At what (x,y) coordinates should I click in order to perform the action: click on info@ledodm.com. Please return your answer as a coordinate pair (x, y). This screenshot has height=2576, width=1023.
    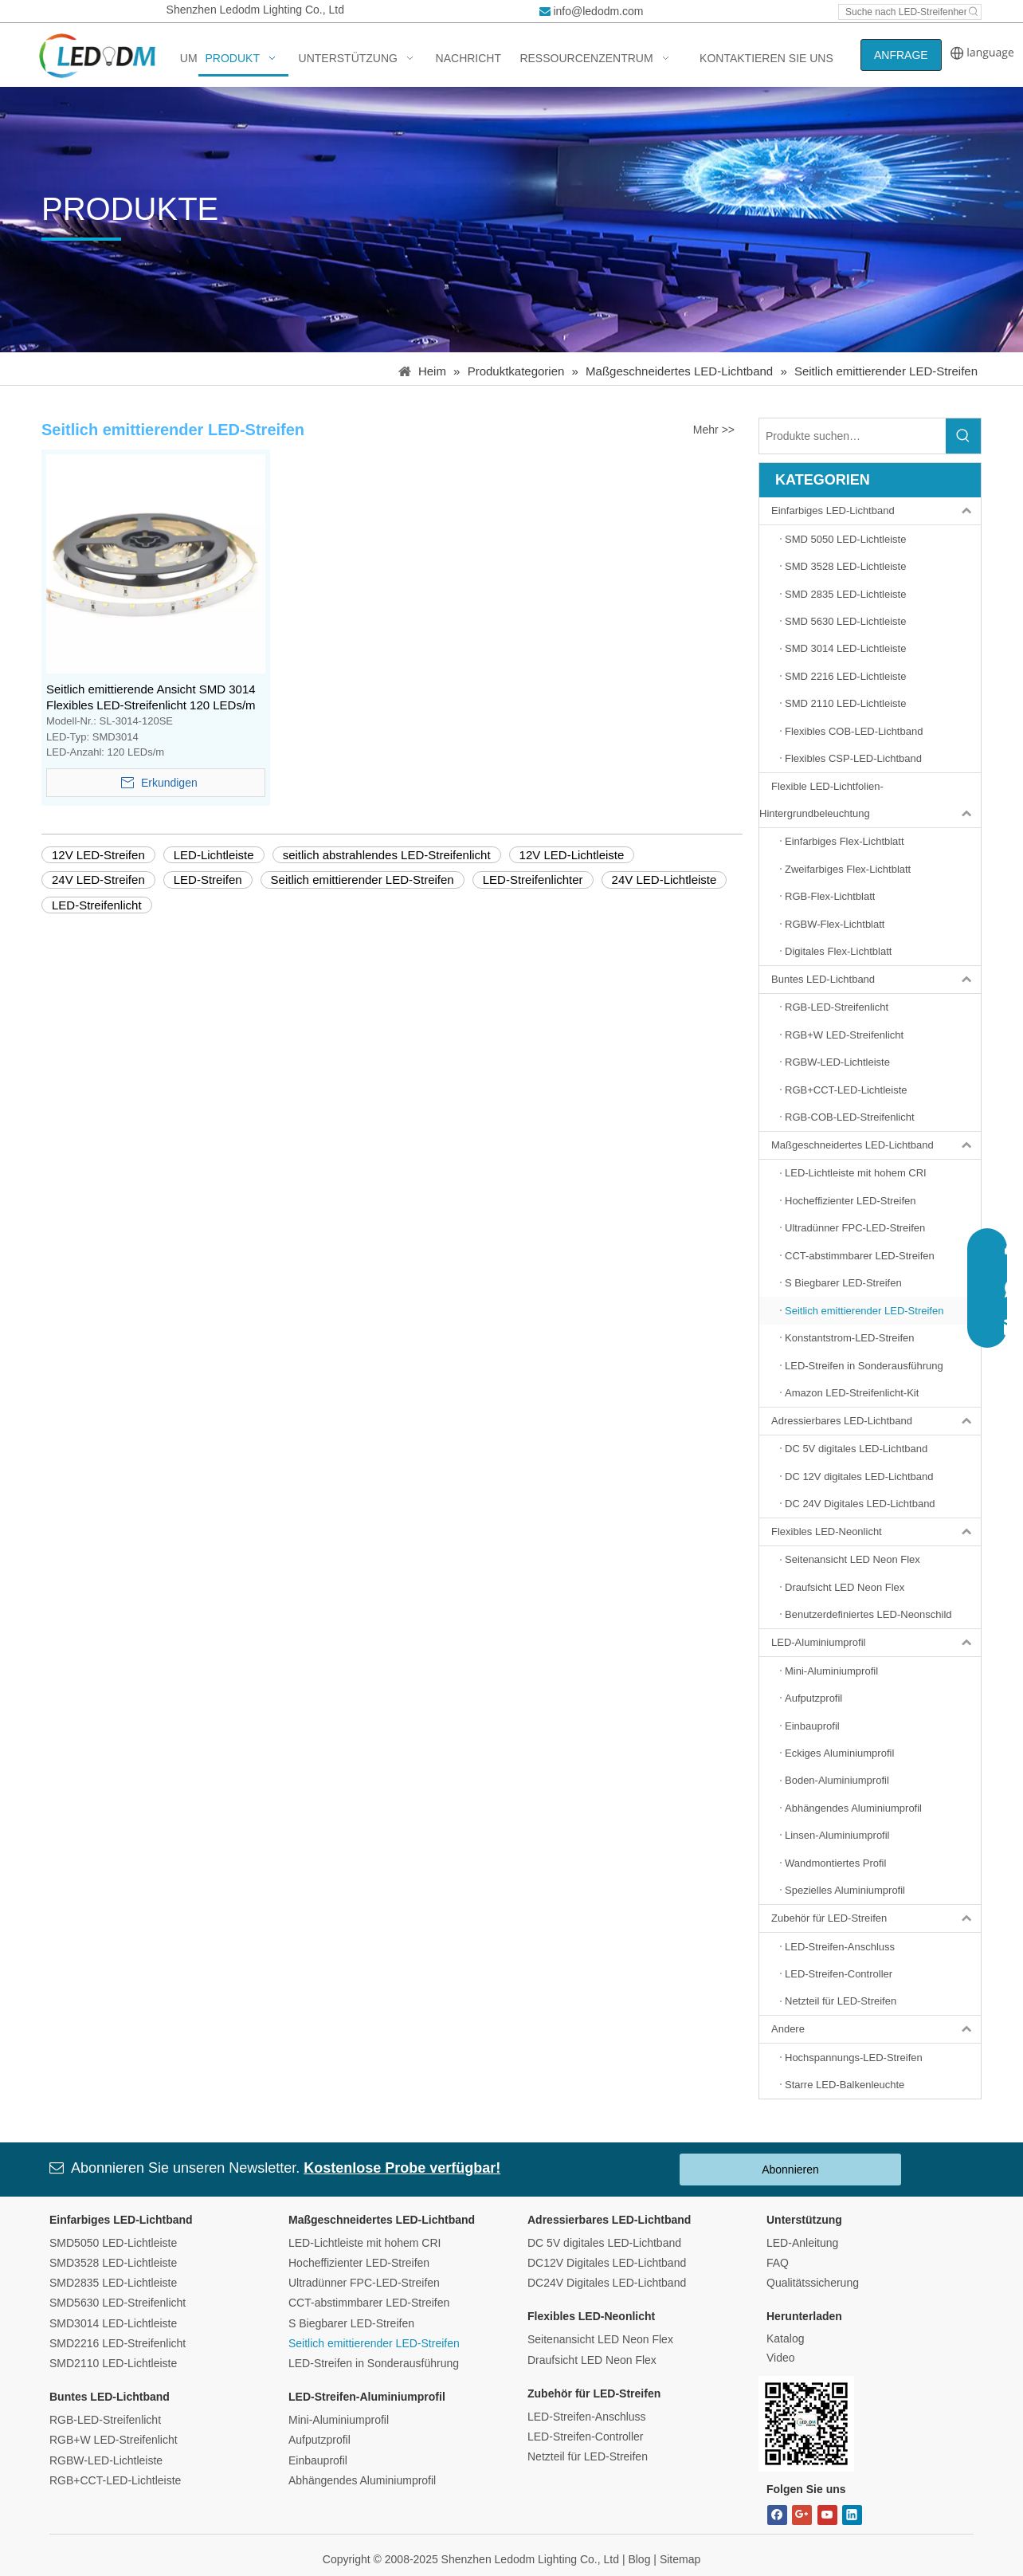
    Looking at the image, I should click on (598, 11).